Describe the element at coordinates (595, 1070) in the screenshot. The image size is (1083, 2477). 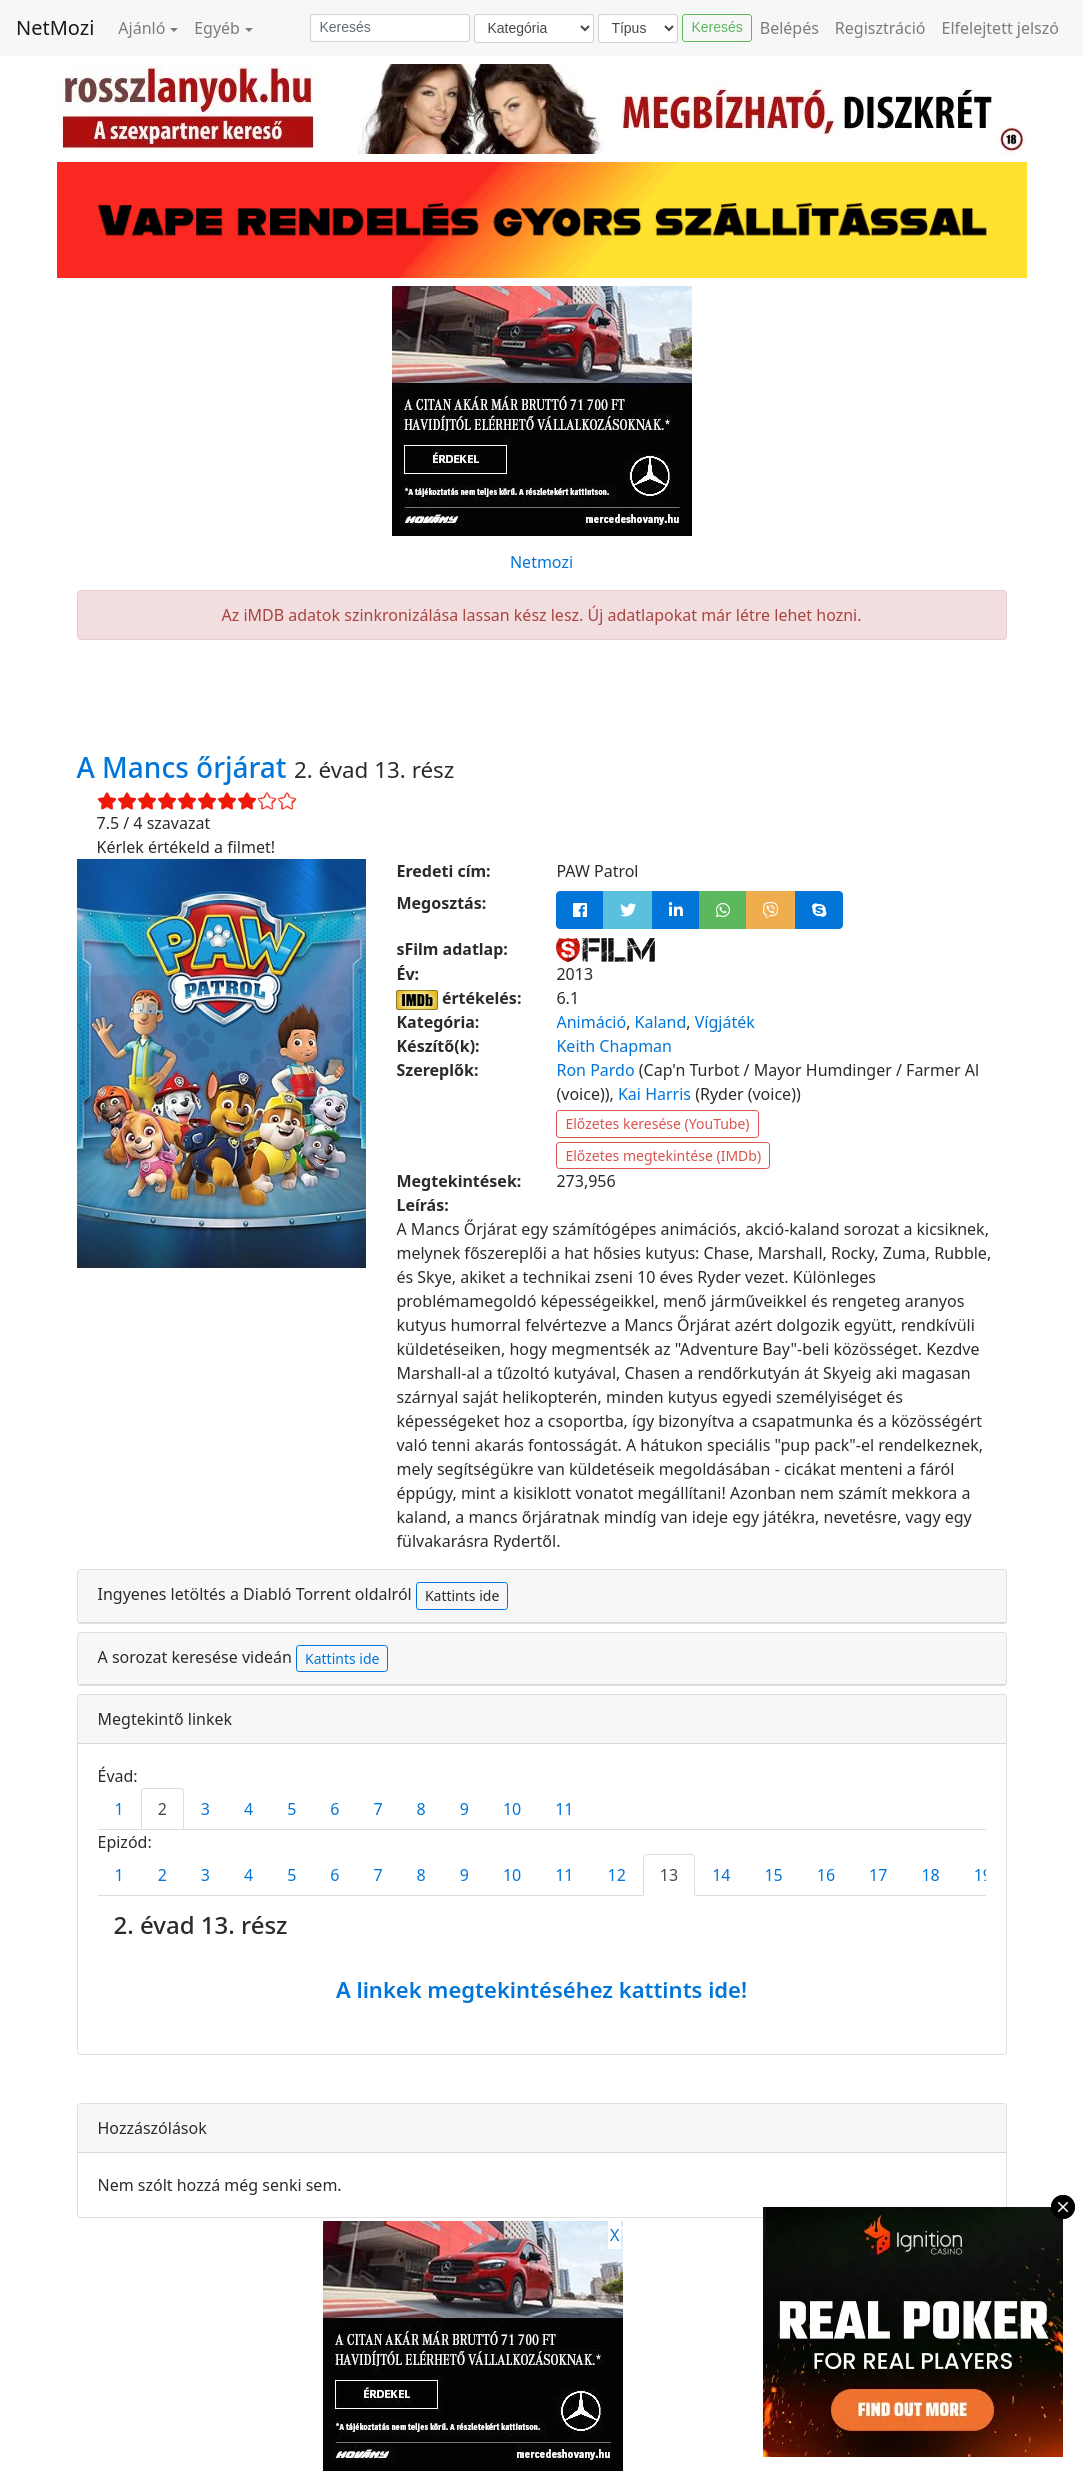
I see `Ron Pardo` at that location.